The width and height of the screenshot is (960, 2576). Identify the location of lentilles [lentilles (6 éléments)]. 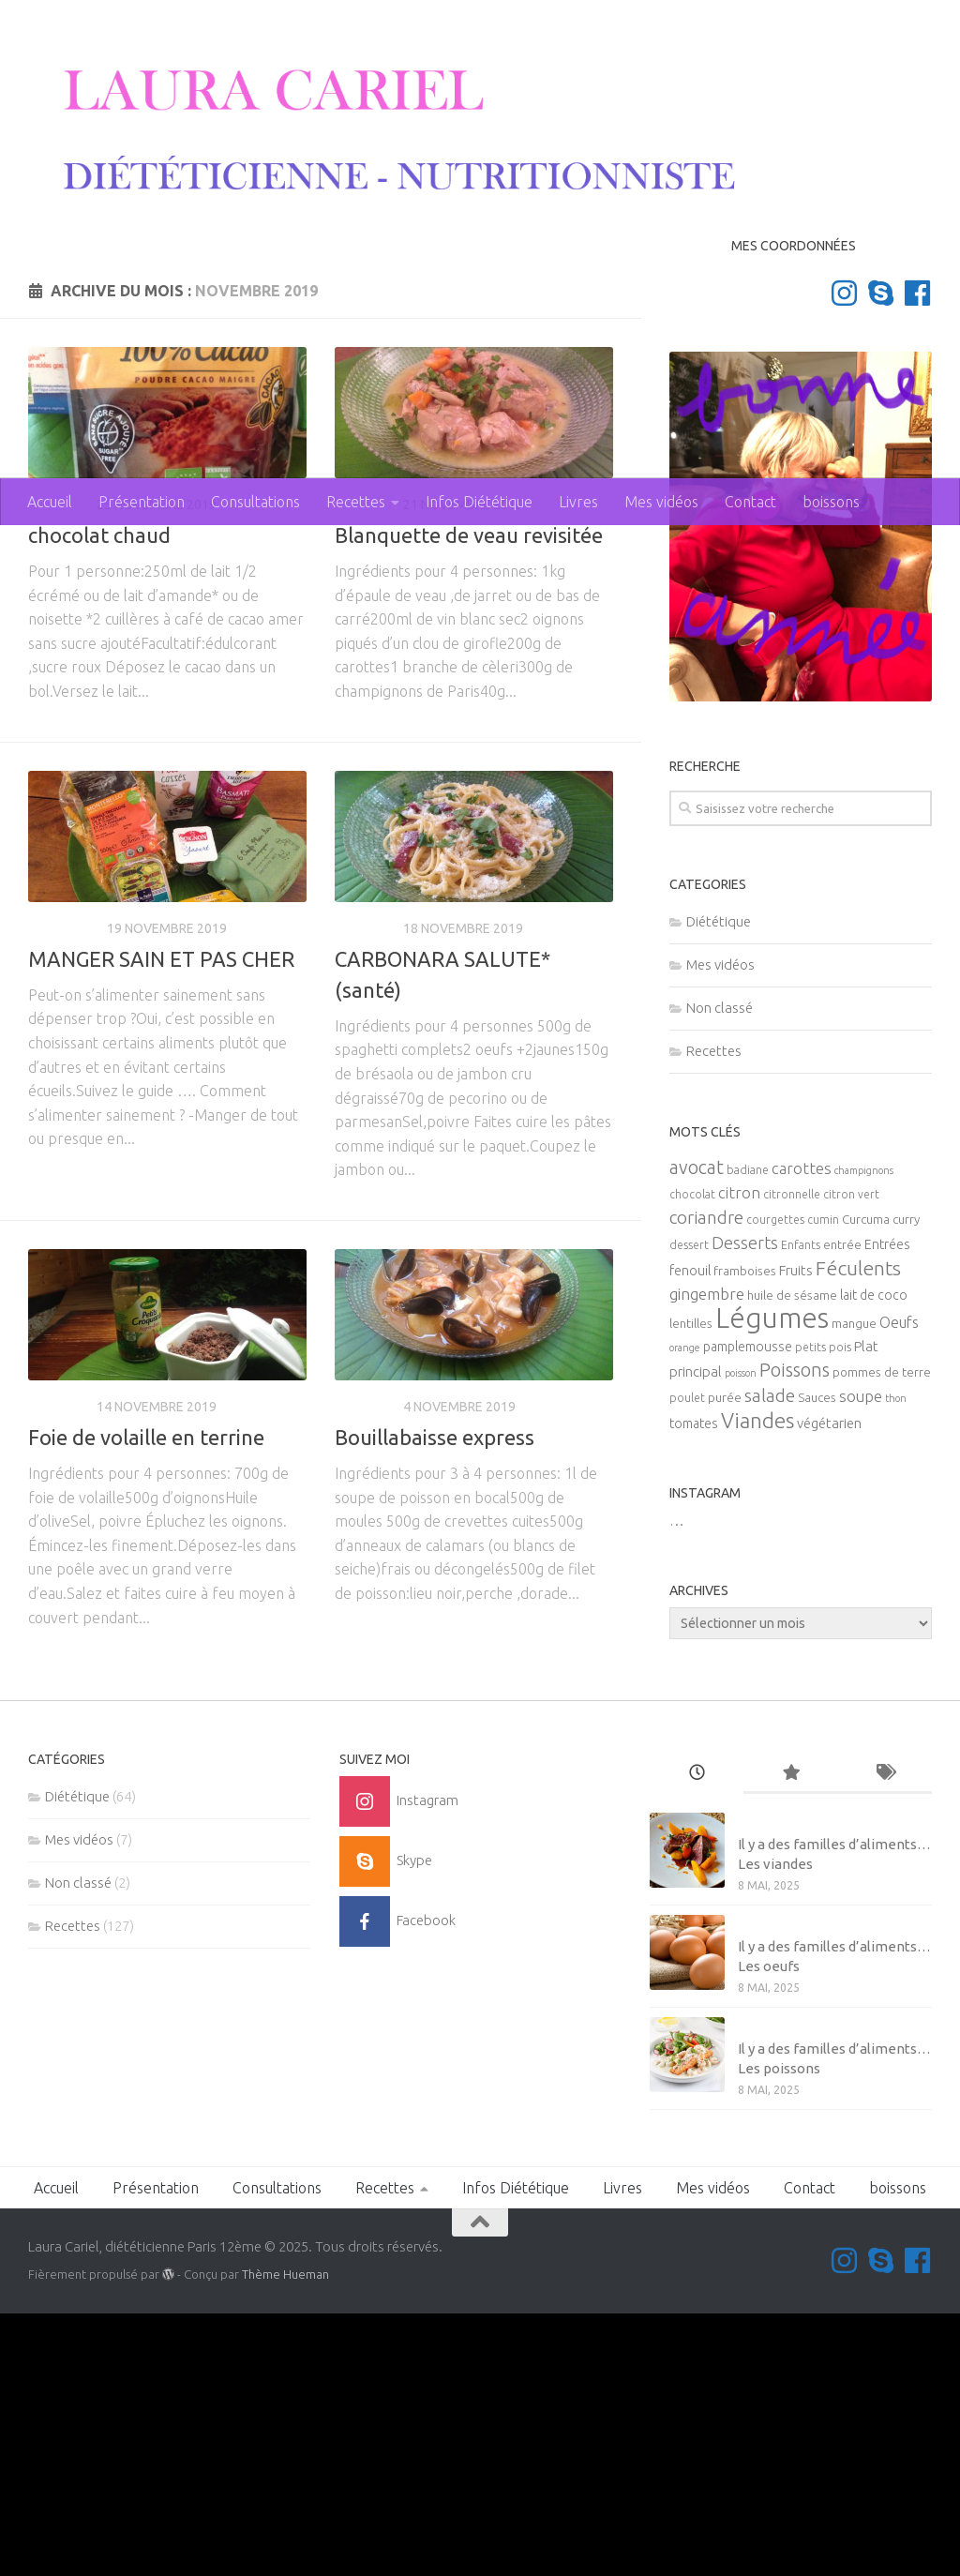
(690, 1587).